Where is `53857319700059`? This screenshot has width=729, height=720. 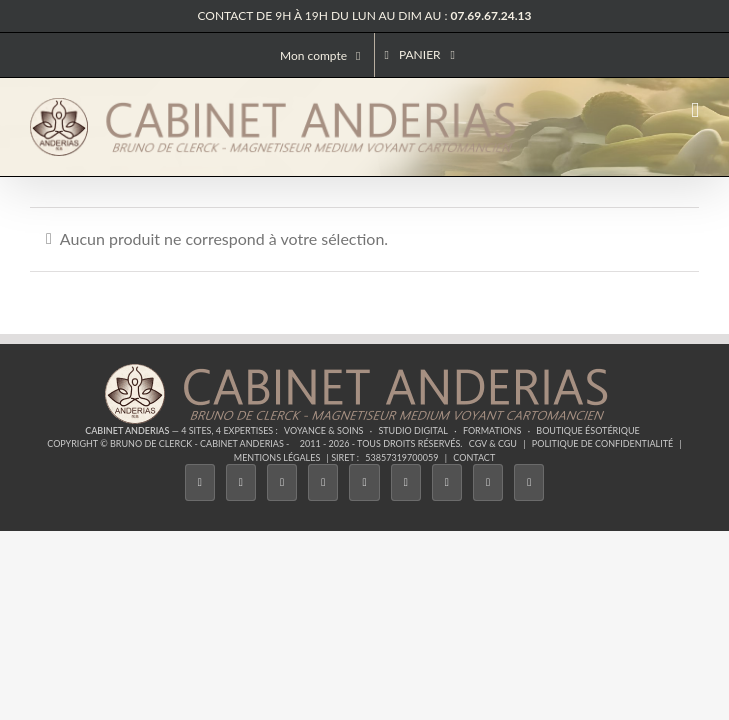 53857319700059 is located at coordinates (401, 457).